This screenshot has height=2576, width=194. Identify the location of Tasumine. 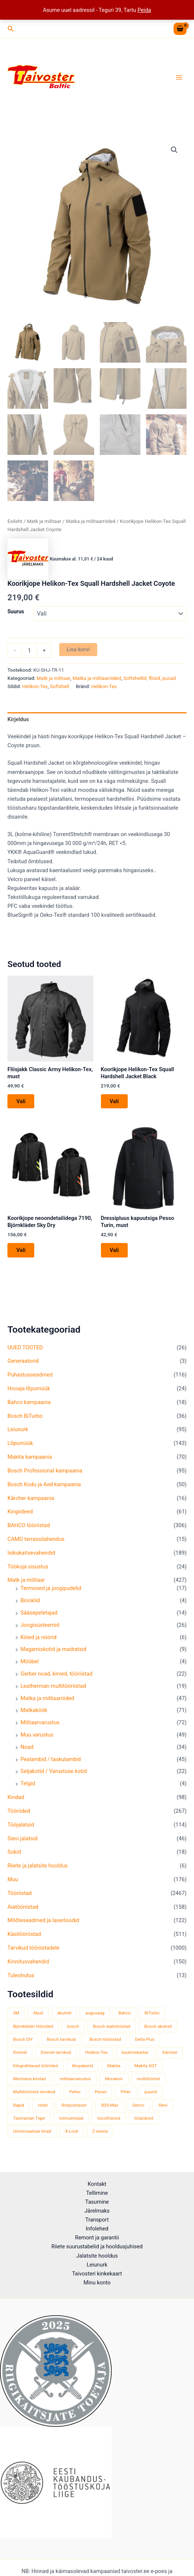
(97, 2201).